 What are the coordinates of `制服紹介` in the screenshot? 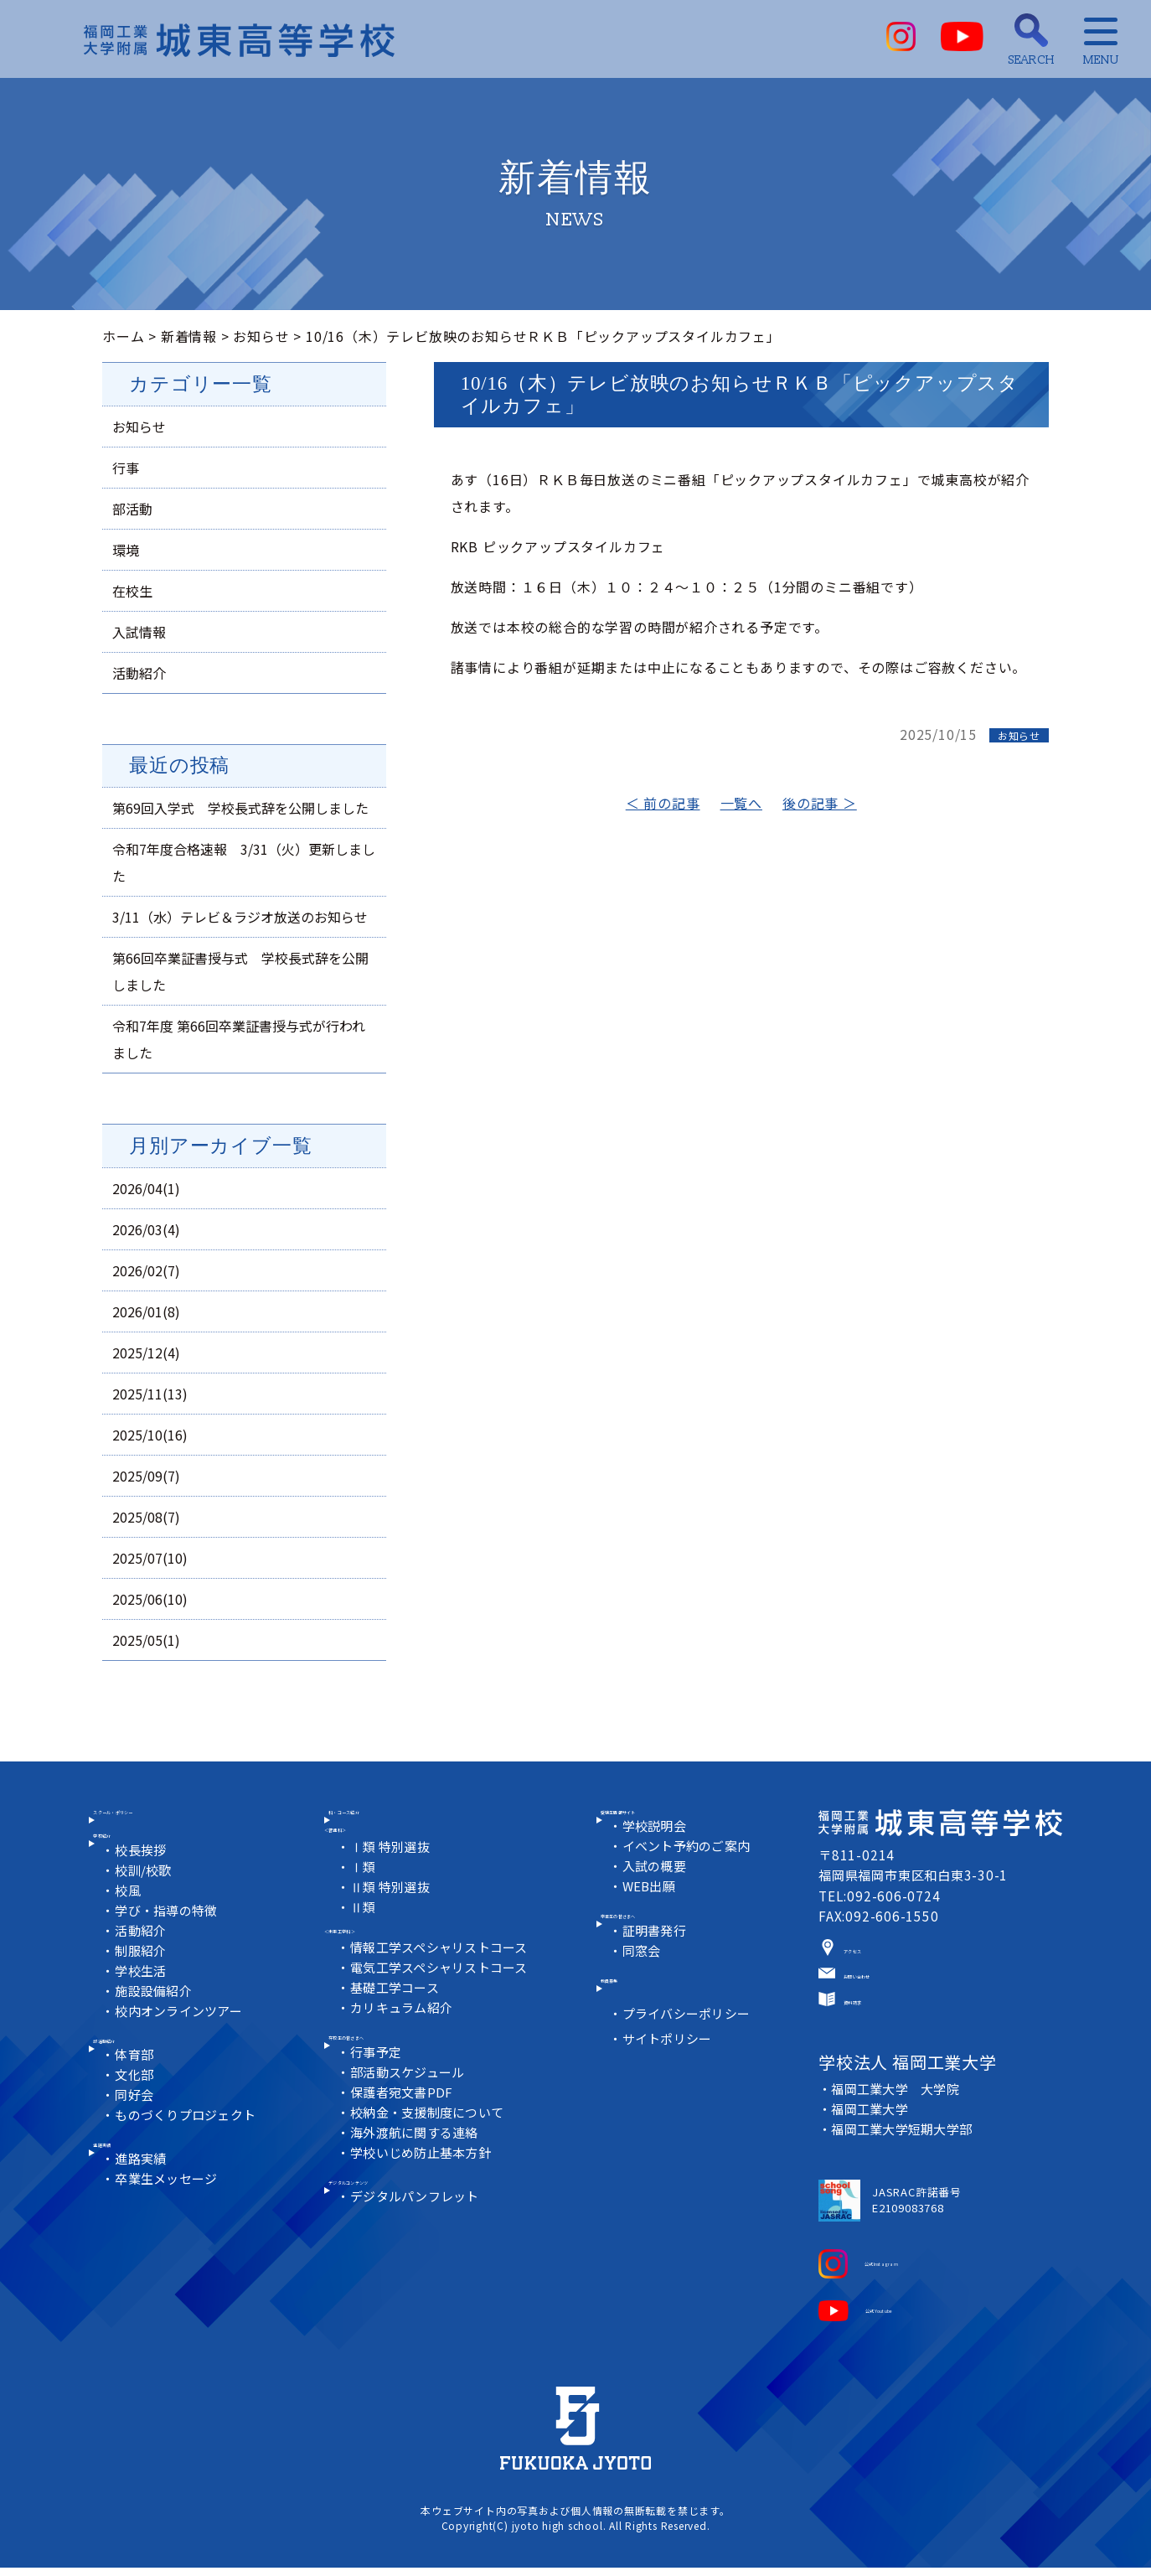 It's located at (142, 1989).